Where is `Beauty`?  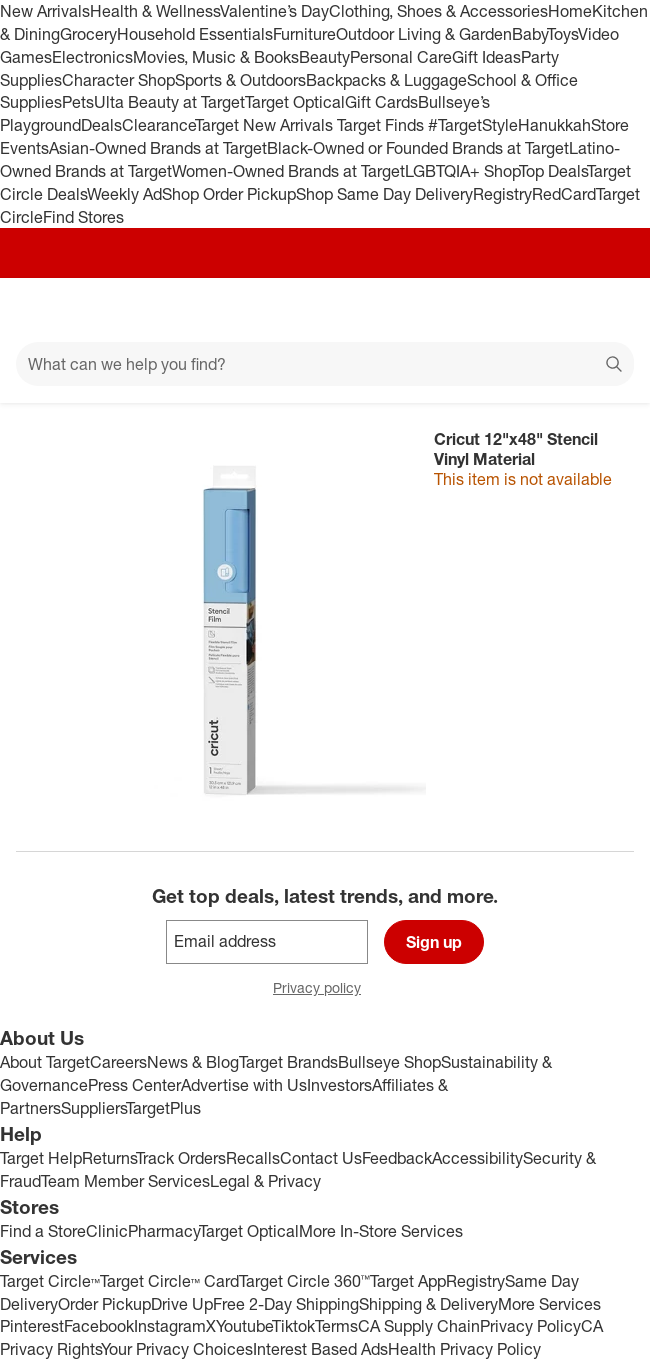
Beauty is located at coordinates (324, 57).